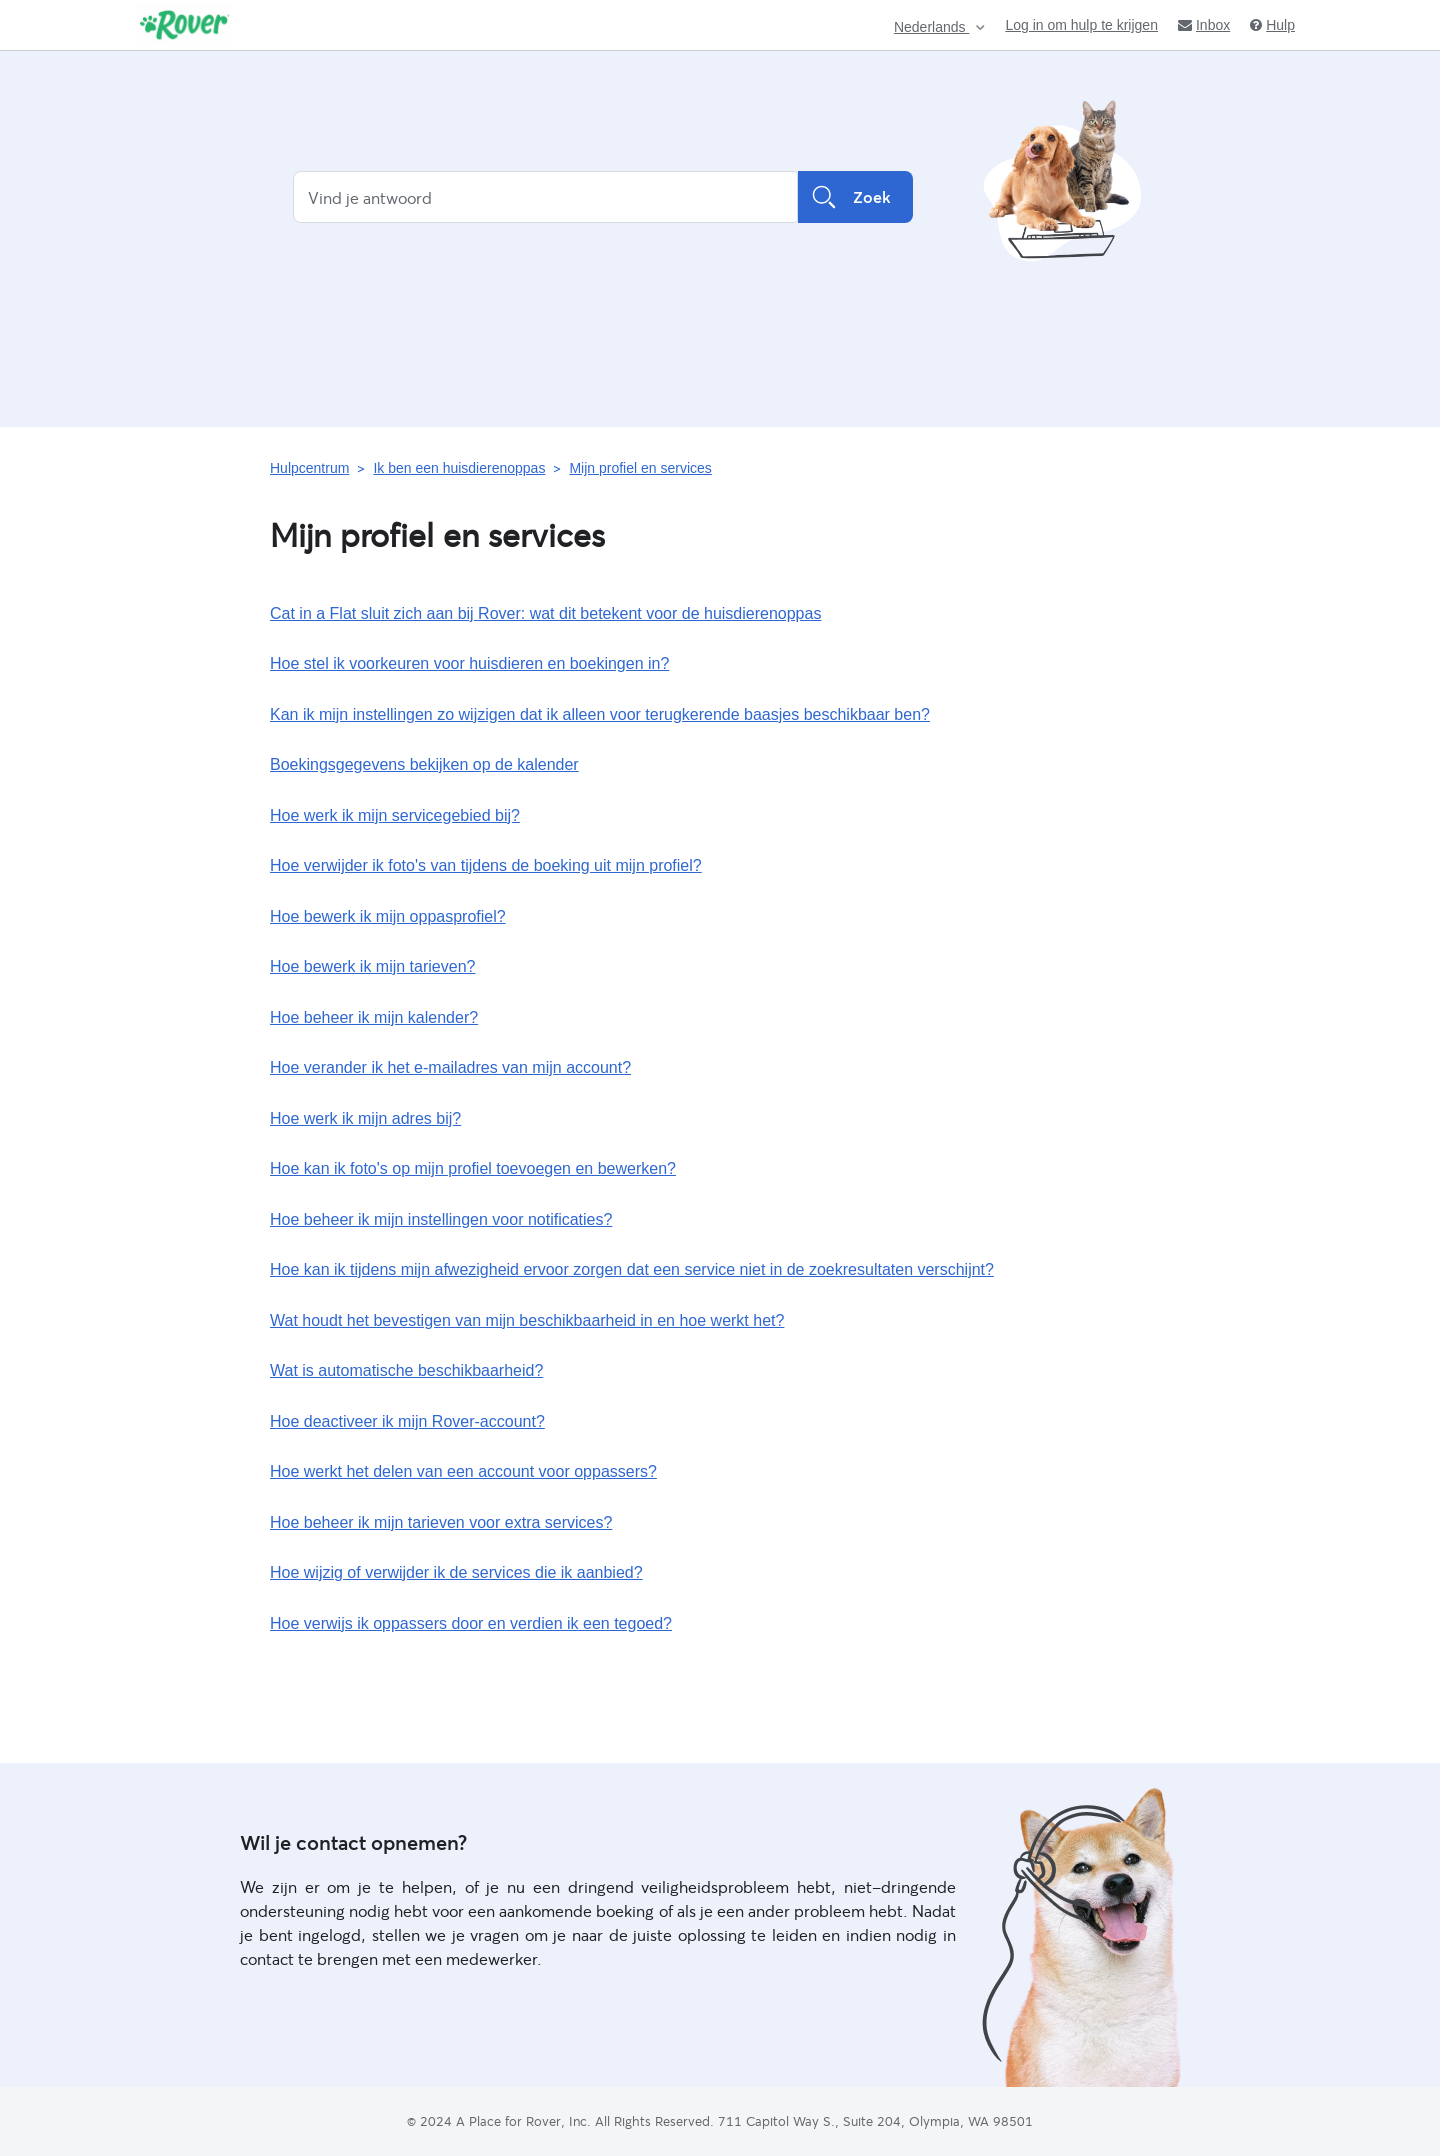  What do you see at coordinates (456, 1572) in the screenshot?
I see `Hoe wijzig of verwijder ik de services die ik aanbied?` at bounding box center [456, 1572].